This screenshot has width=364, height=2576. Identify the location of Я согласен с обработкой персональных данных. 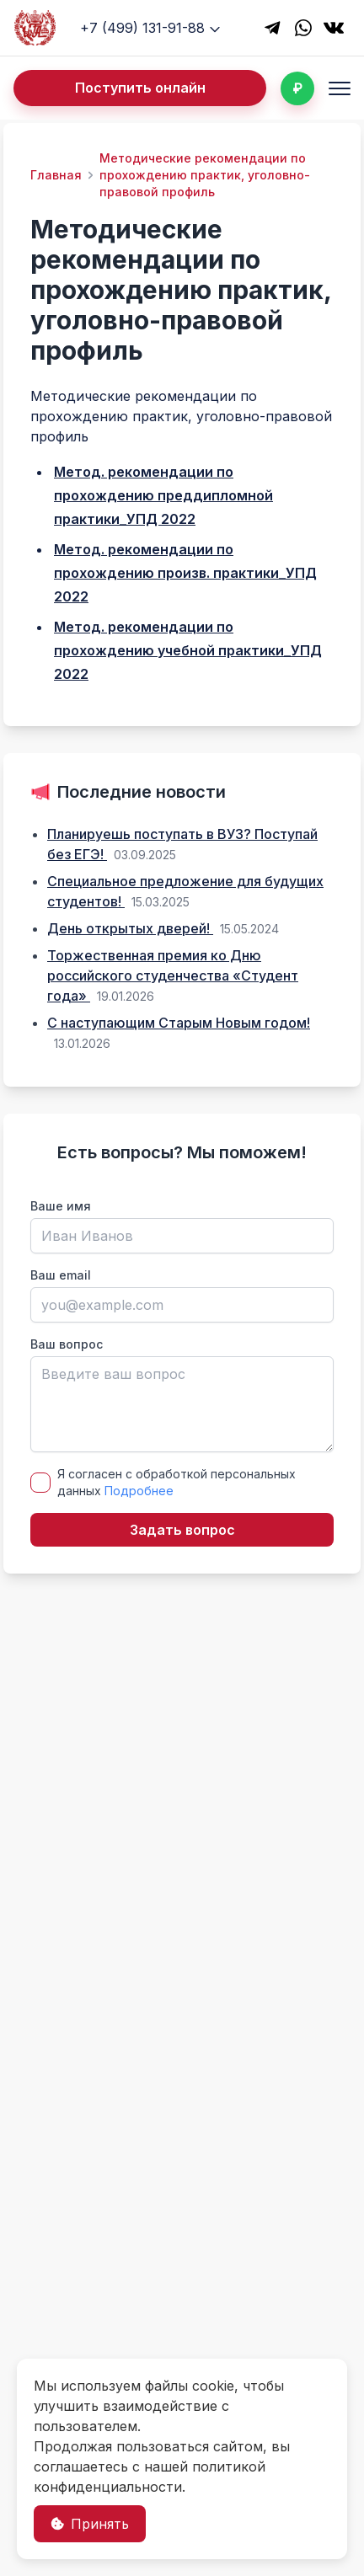
(176, 1482).